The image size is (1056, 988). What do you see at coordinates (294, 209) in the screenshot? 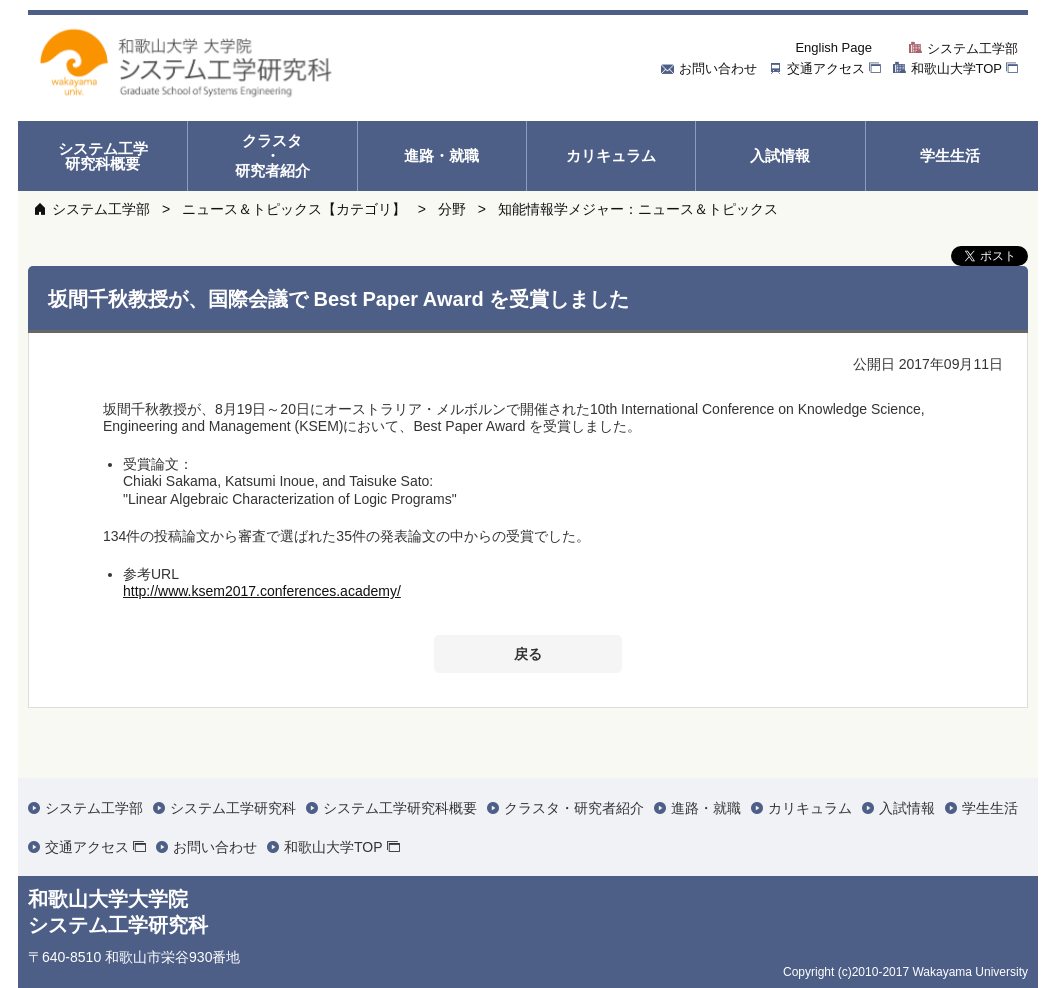
I see `ニュース＆トピックス【カテゴリ】` at bounding box center [294, 209].